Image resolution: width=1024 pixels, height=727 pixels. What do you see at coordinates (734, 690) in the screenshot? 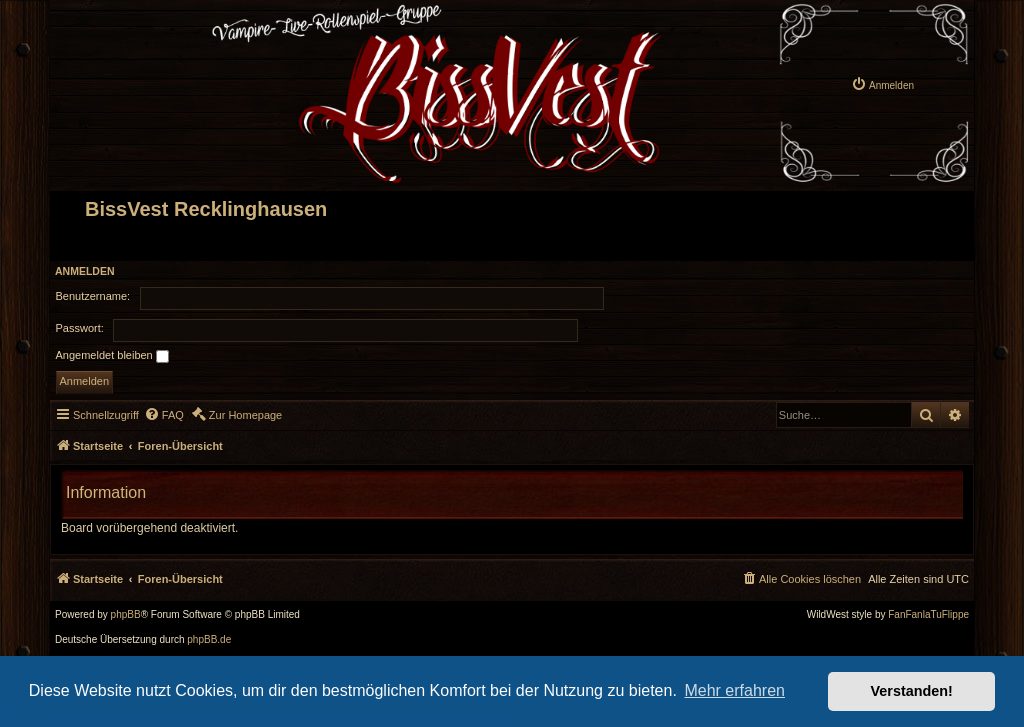
I see `Mehr erfahren [button]` at bounding box center [734, 690].